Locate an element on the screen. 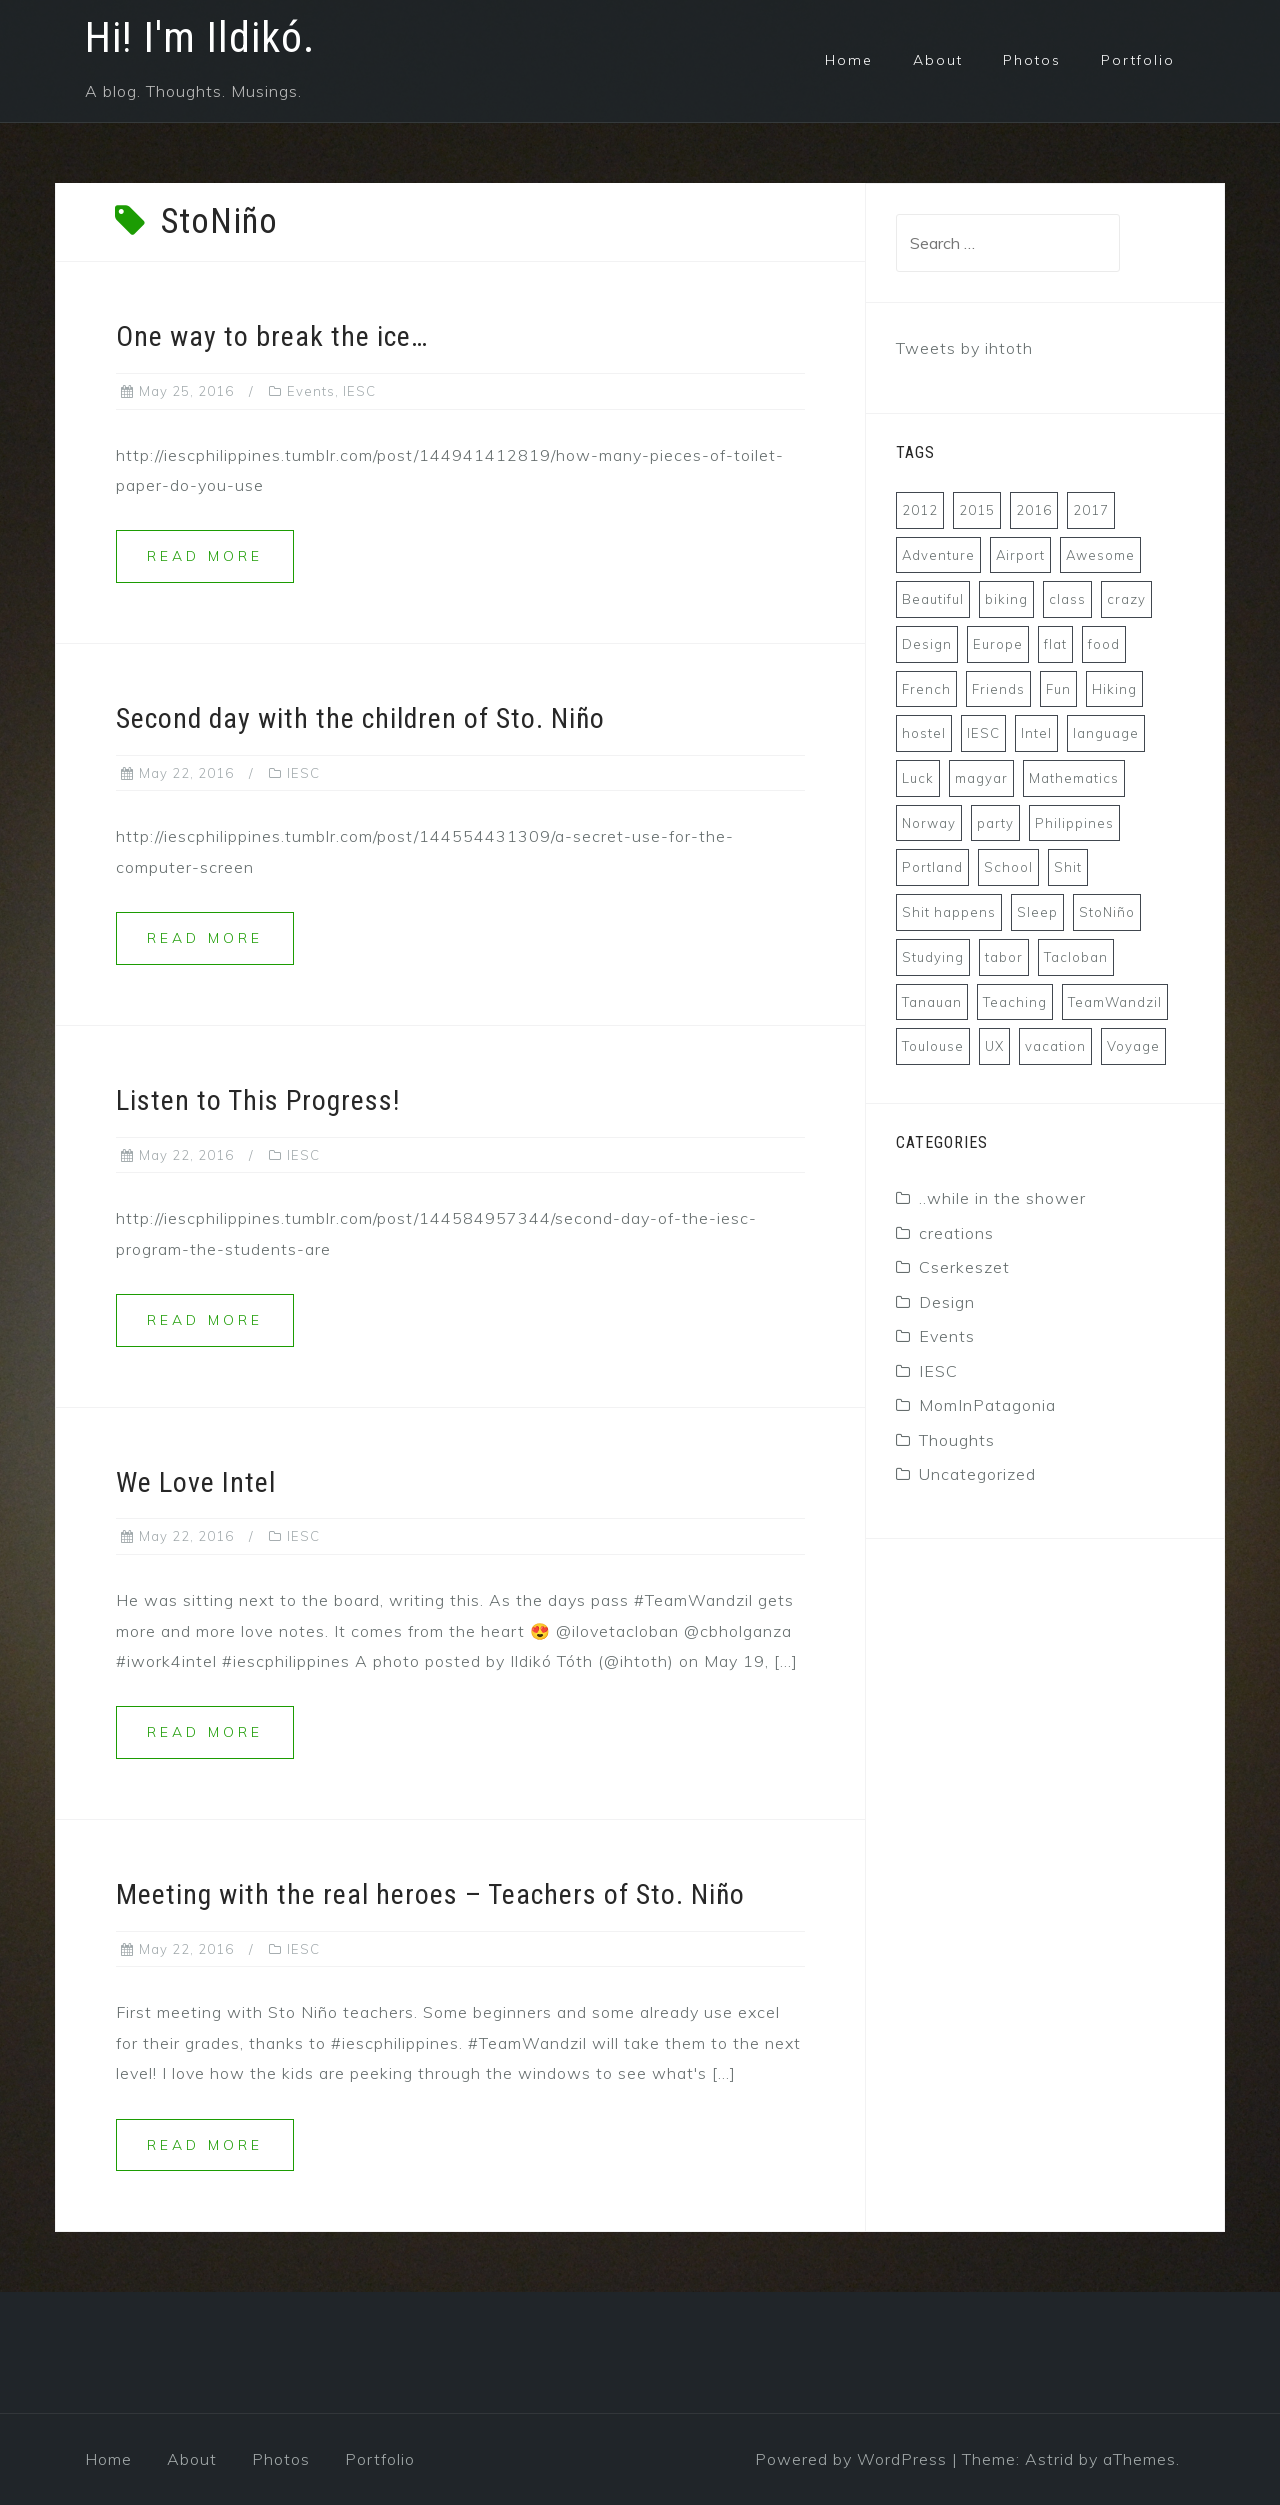 The image size is (1280, 2505). Fun [Fun (8 items)] is located at coordinates (1058, 689).